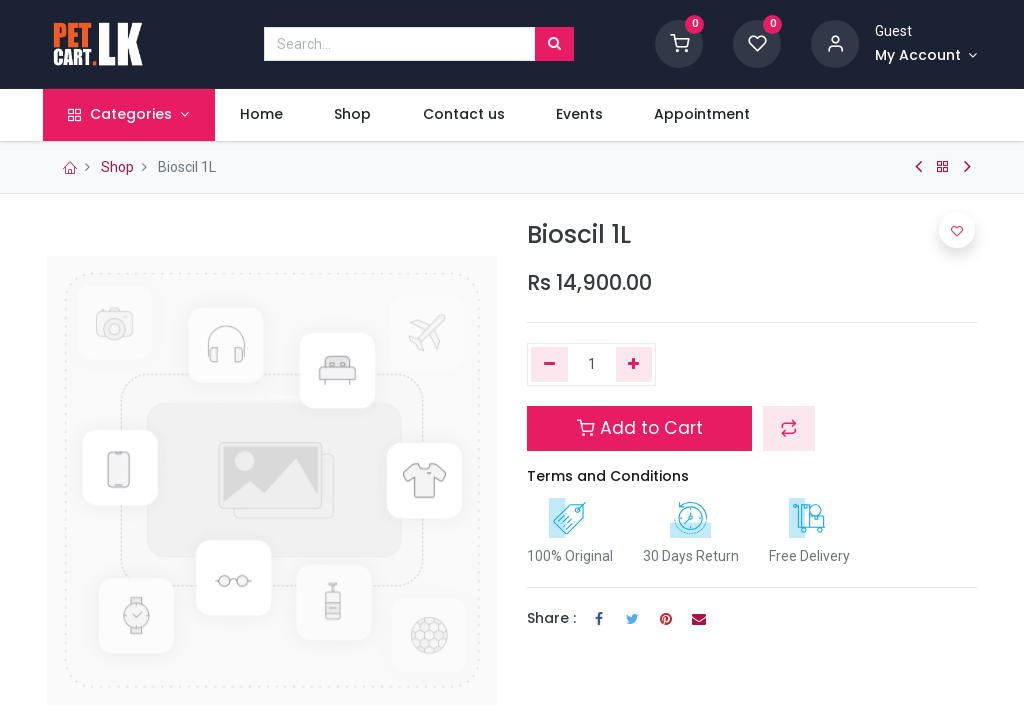  What do you see at coordinates (549, 365) in the screenshot?
I see `[Remove one]` at bounding box center [549, 365].